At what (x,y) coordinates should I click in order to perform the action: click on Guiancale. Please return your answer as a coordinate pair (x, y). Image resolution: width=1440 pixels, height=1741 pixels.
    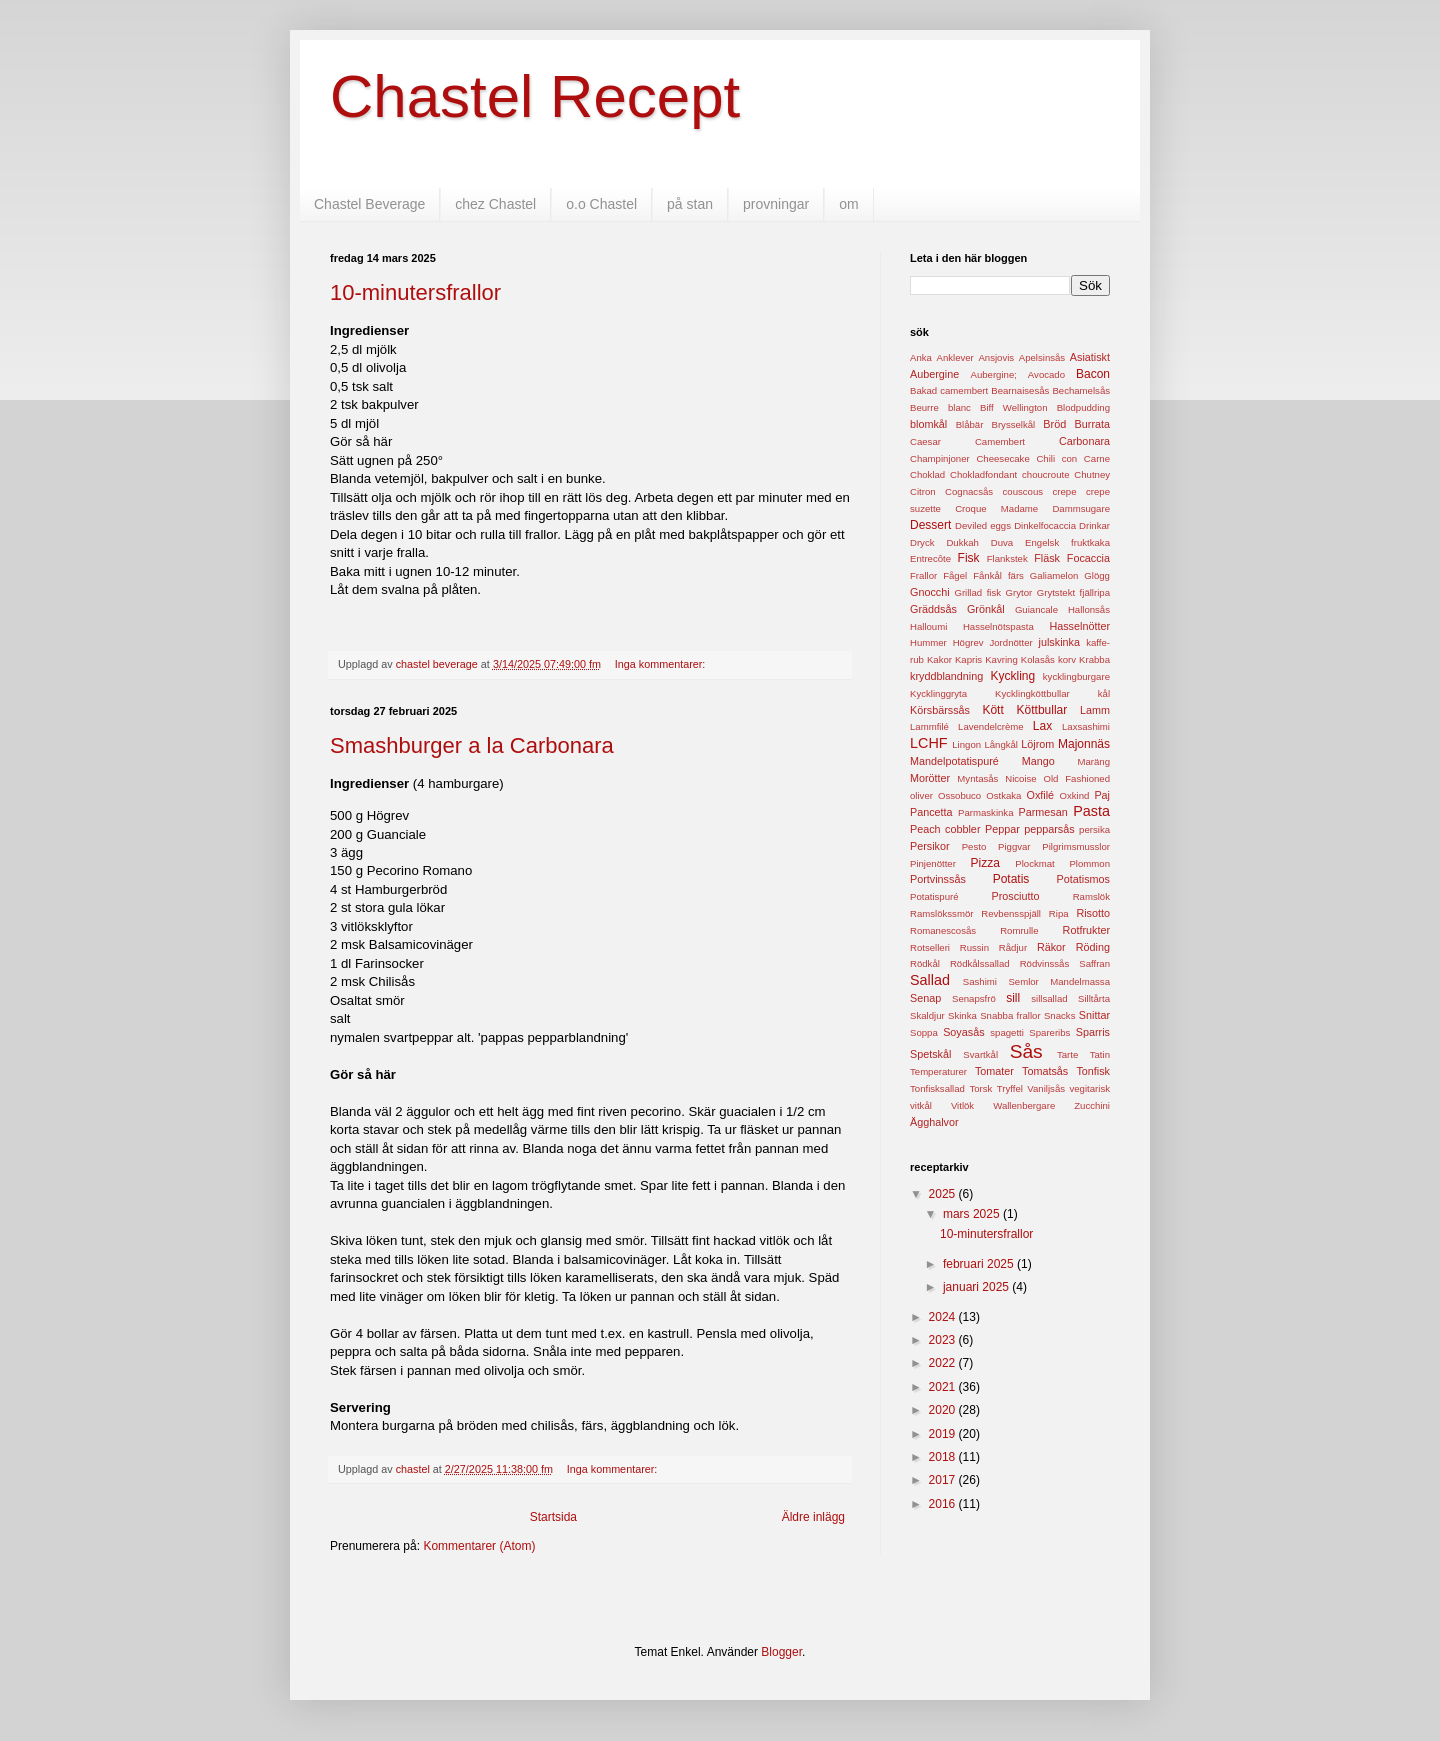
    Looking at the image, I should click on (1036, 609).